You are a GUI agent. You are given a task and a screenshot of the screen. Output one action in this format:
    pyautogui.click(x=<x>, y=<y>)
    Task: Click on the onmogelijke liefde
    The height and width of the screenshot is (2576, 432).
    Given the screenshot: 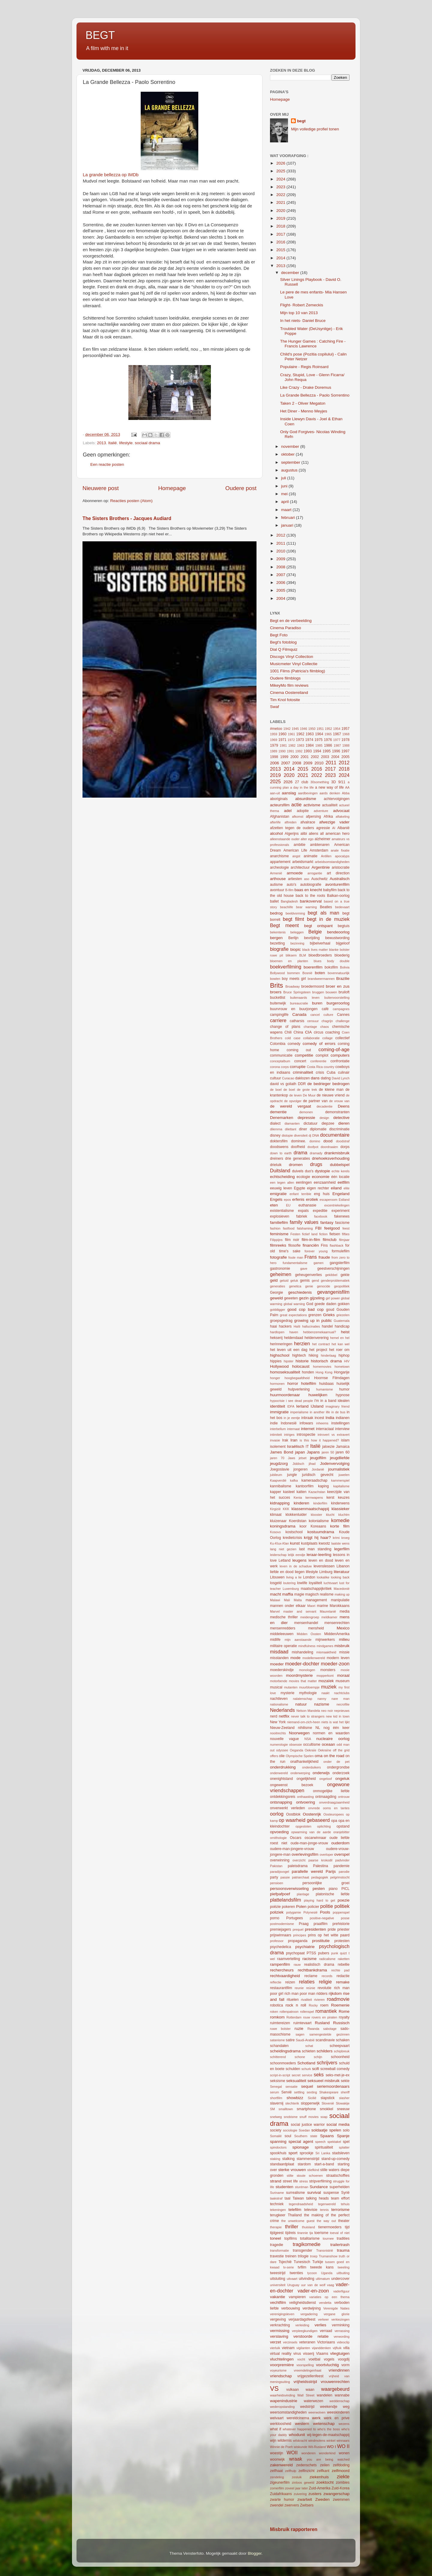 What is the action you would take?
    pyautogui.click(x=331, y=1791)
    